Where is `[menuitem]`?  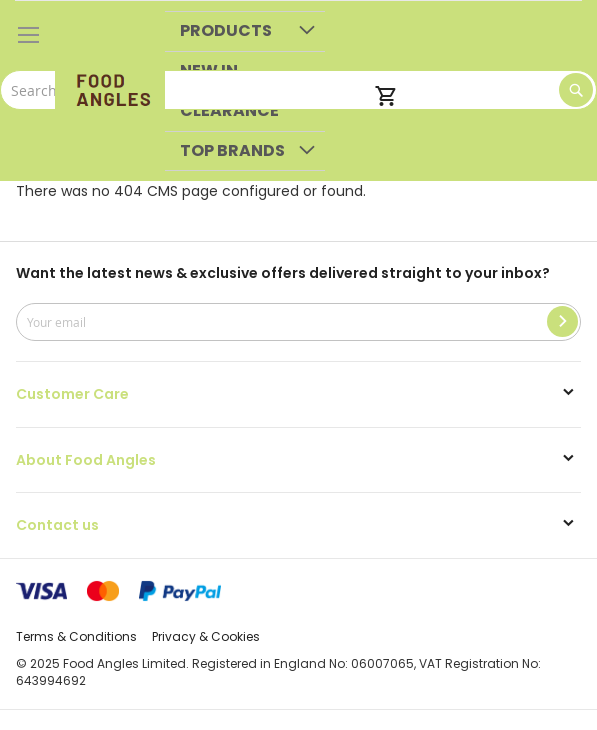
[menuitem] is located at coordinates (245, 31).